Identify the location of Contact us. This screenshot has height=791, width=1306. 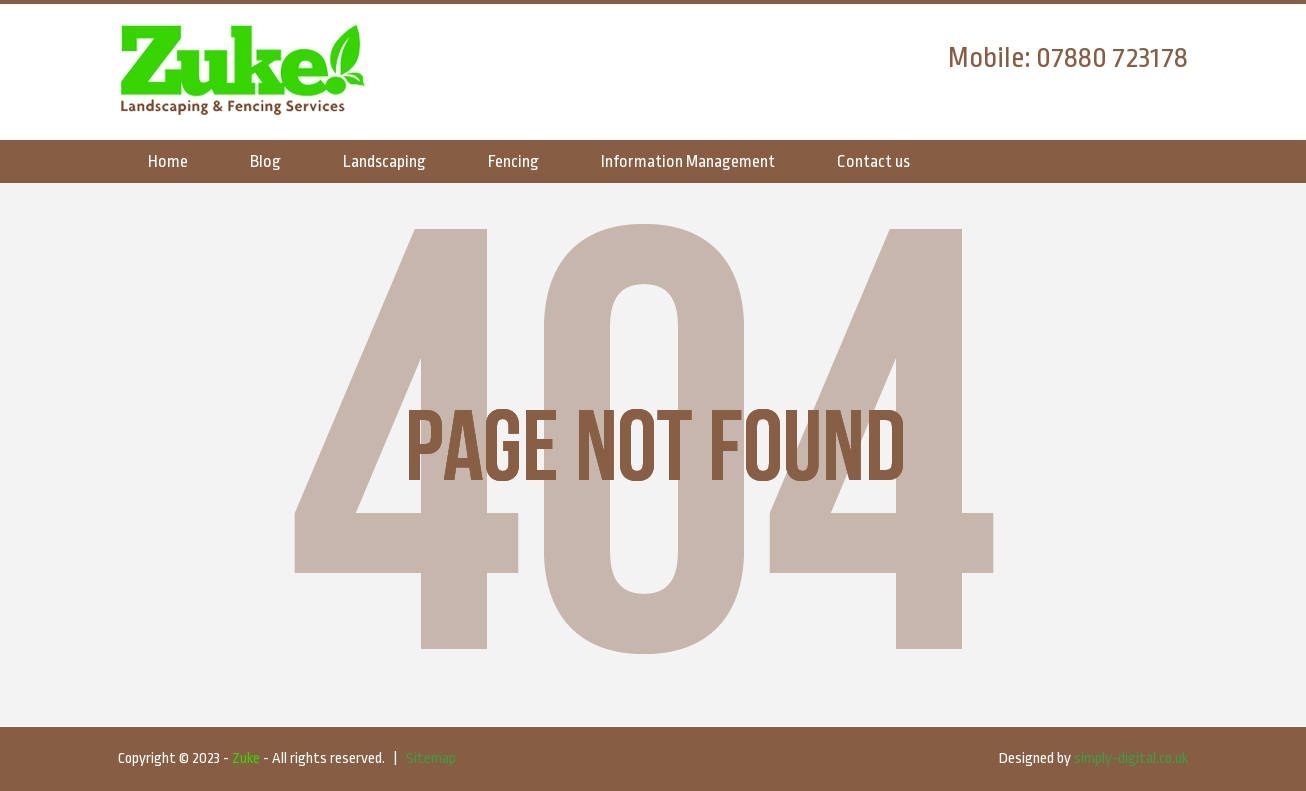
(873, 161).